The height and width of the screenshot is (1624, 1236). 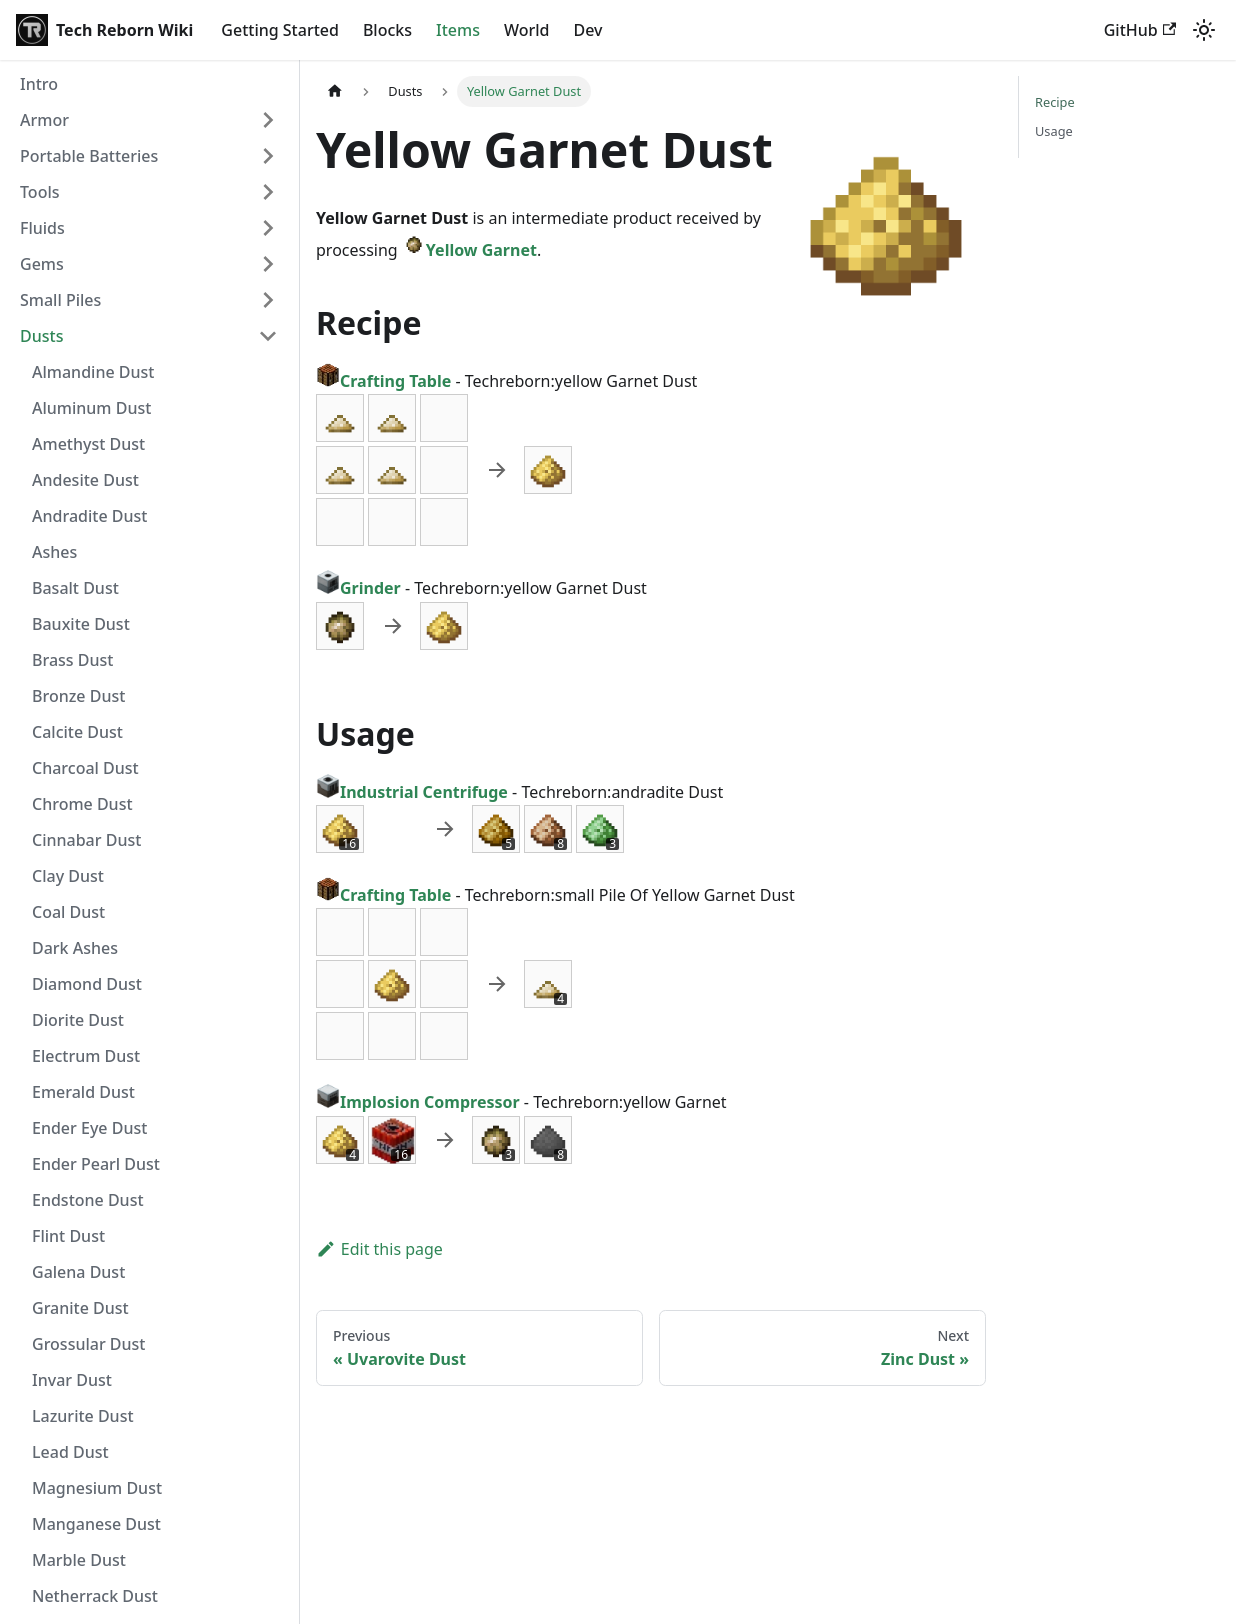 I want to click on Ashes, so click(x=54, y=552).